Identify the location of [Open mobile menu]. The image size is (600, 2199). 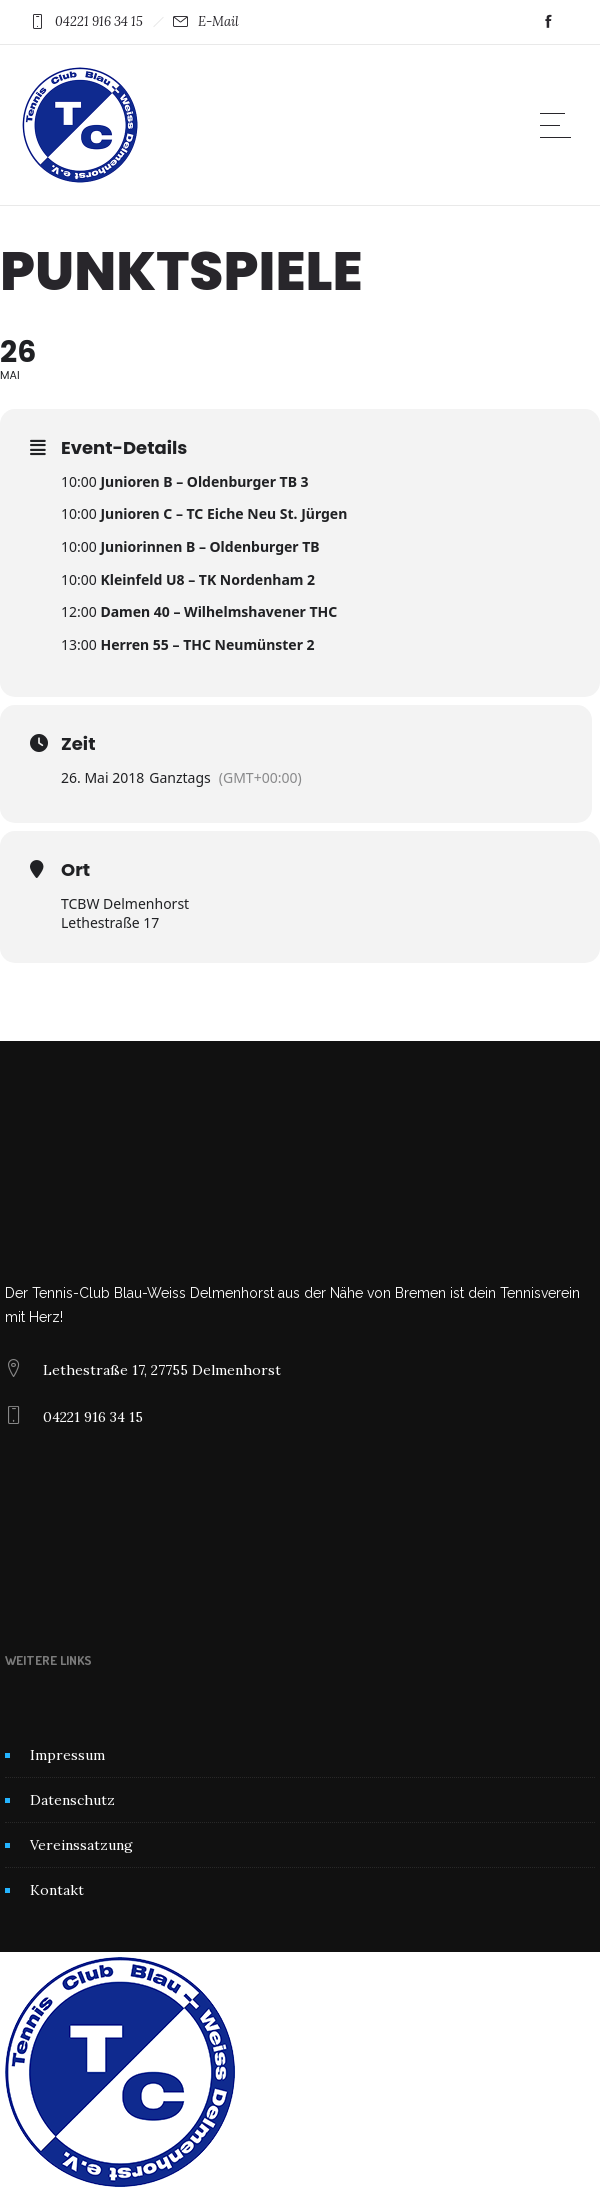
(560, 125).